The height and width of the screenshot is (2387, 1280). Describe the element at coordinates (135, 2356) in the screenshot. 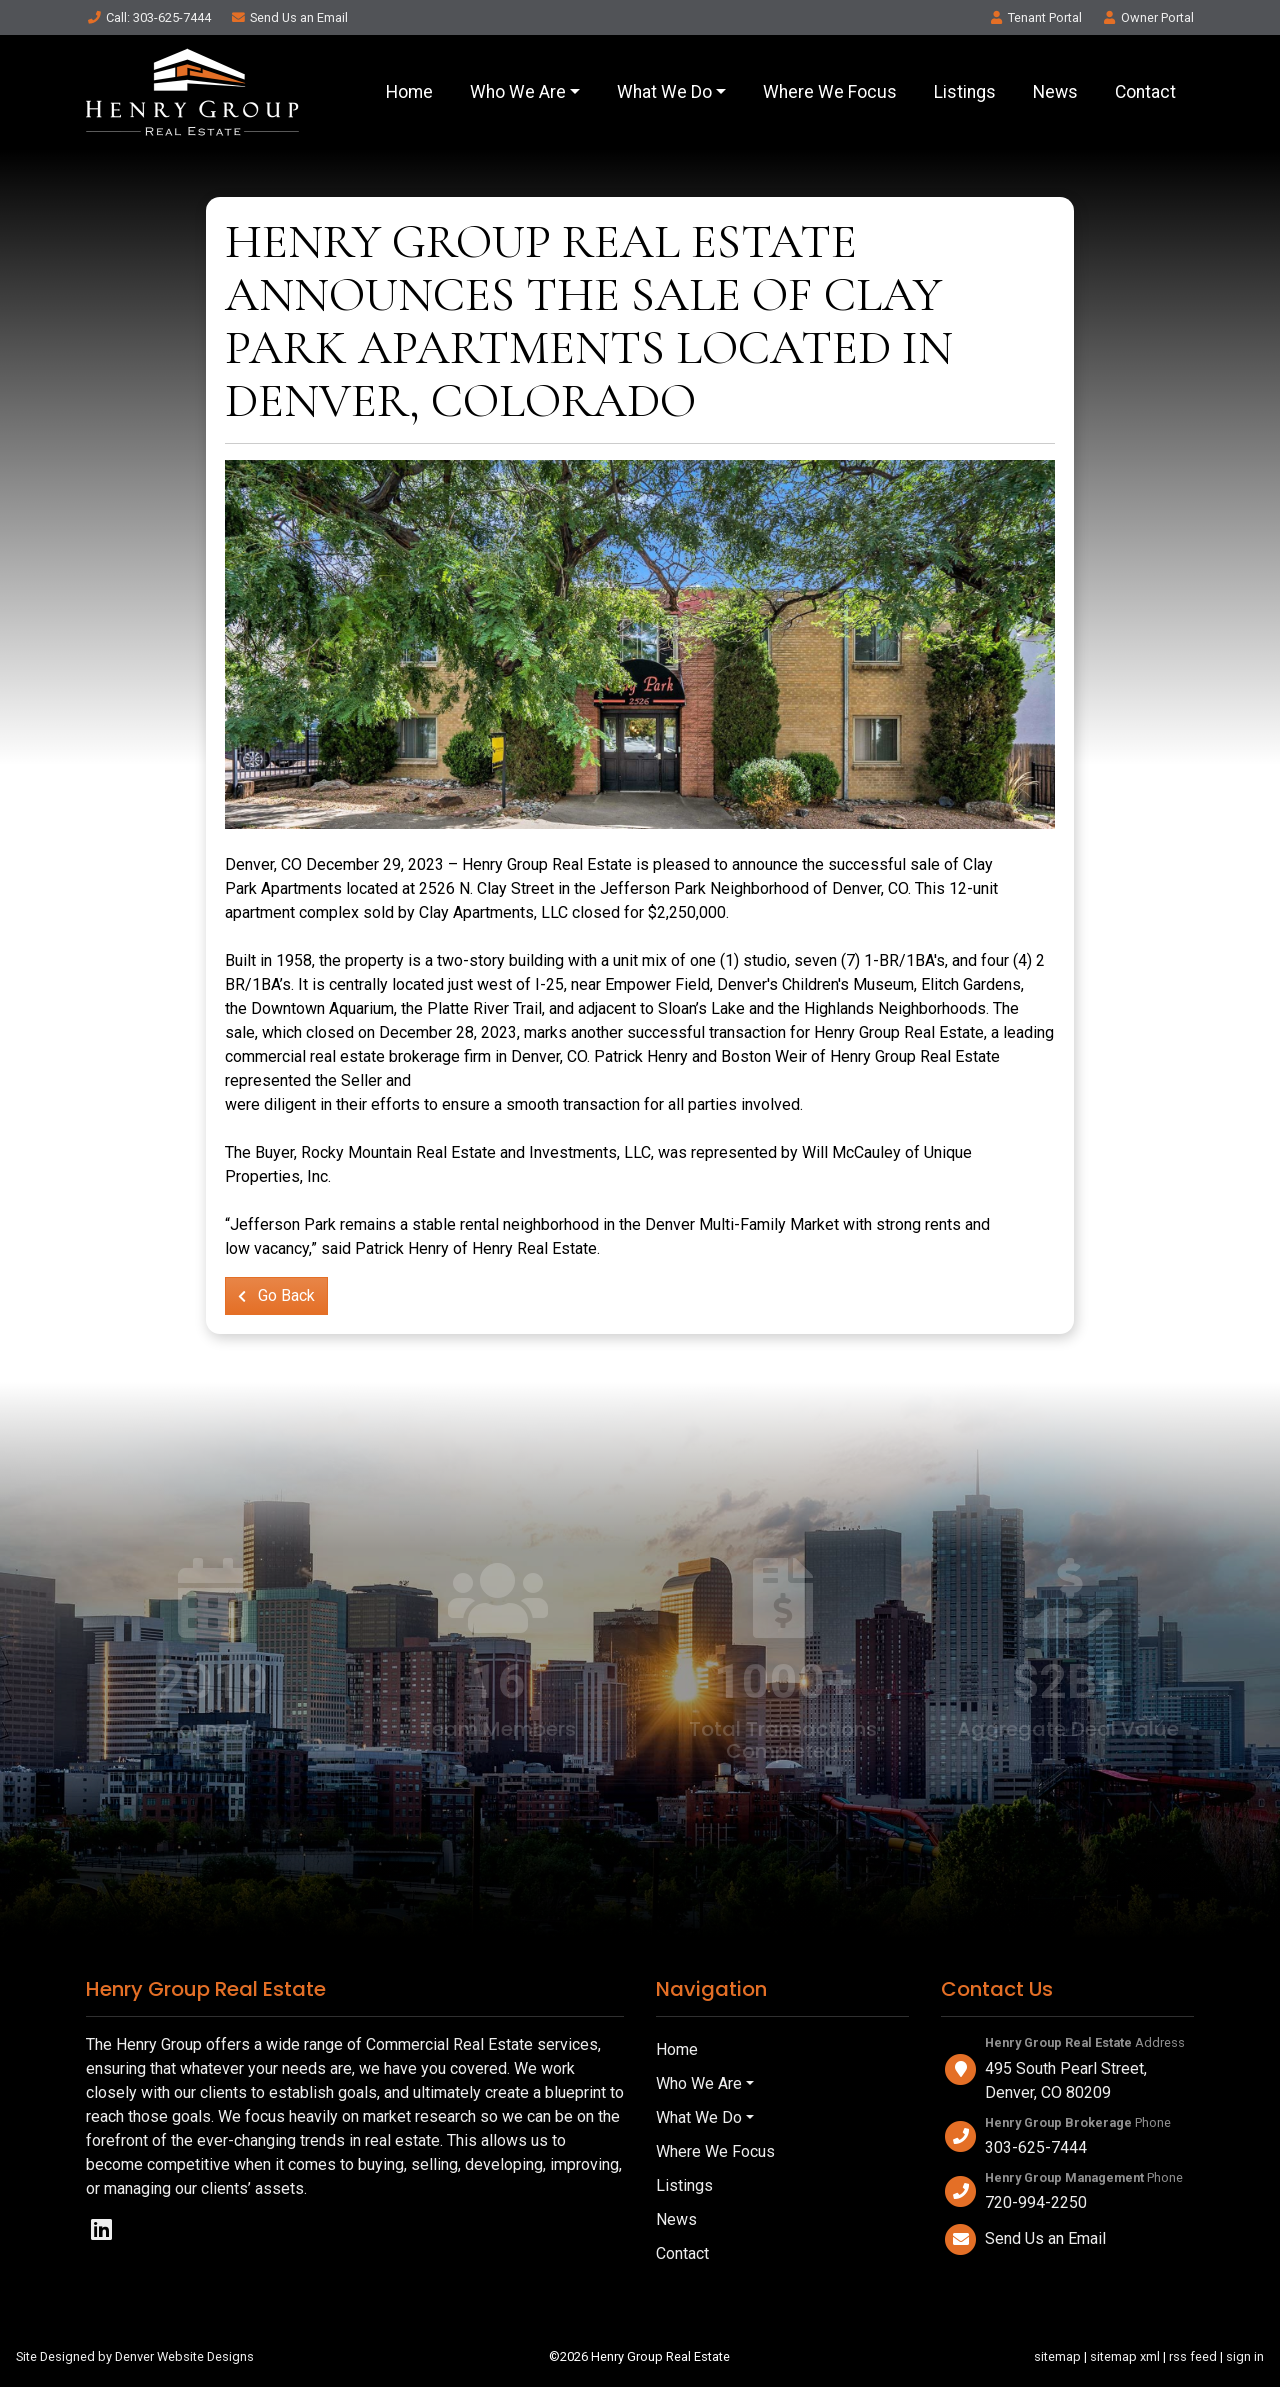

I see `Site Designed by Denver Website Designs` at that location.